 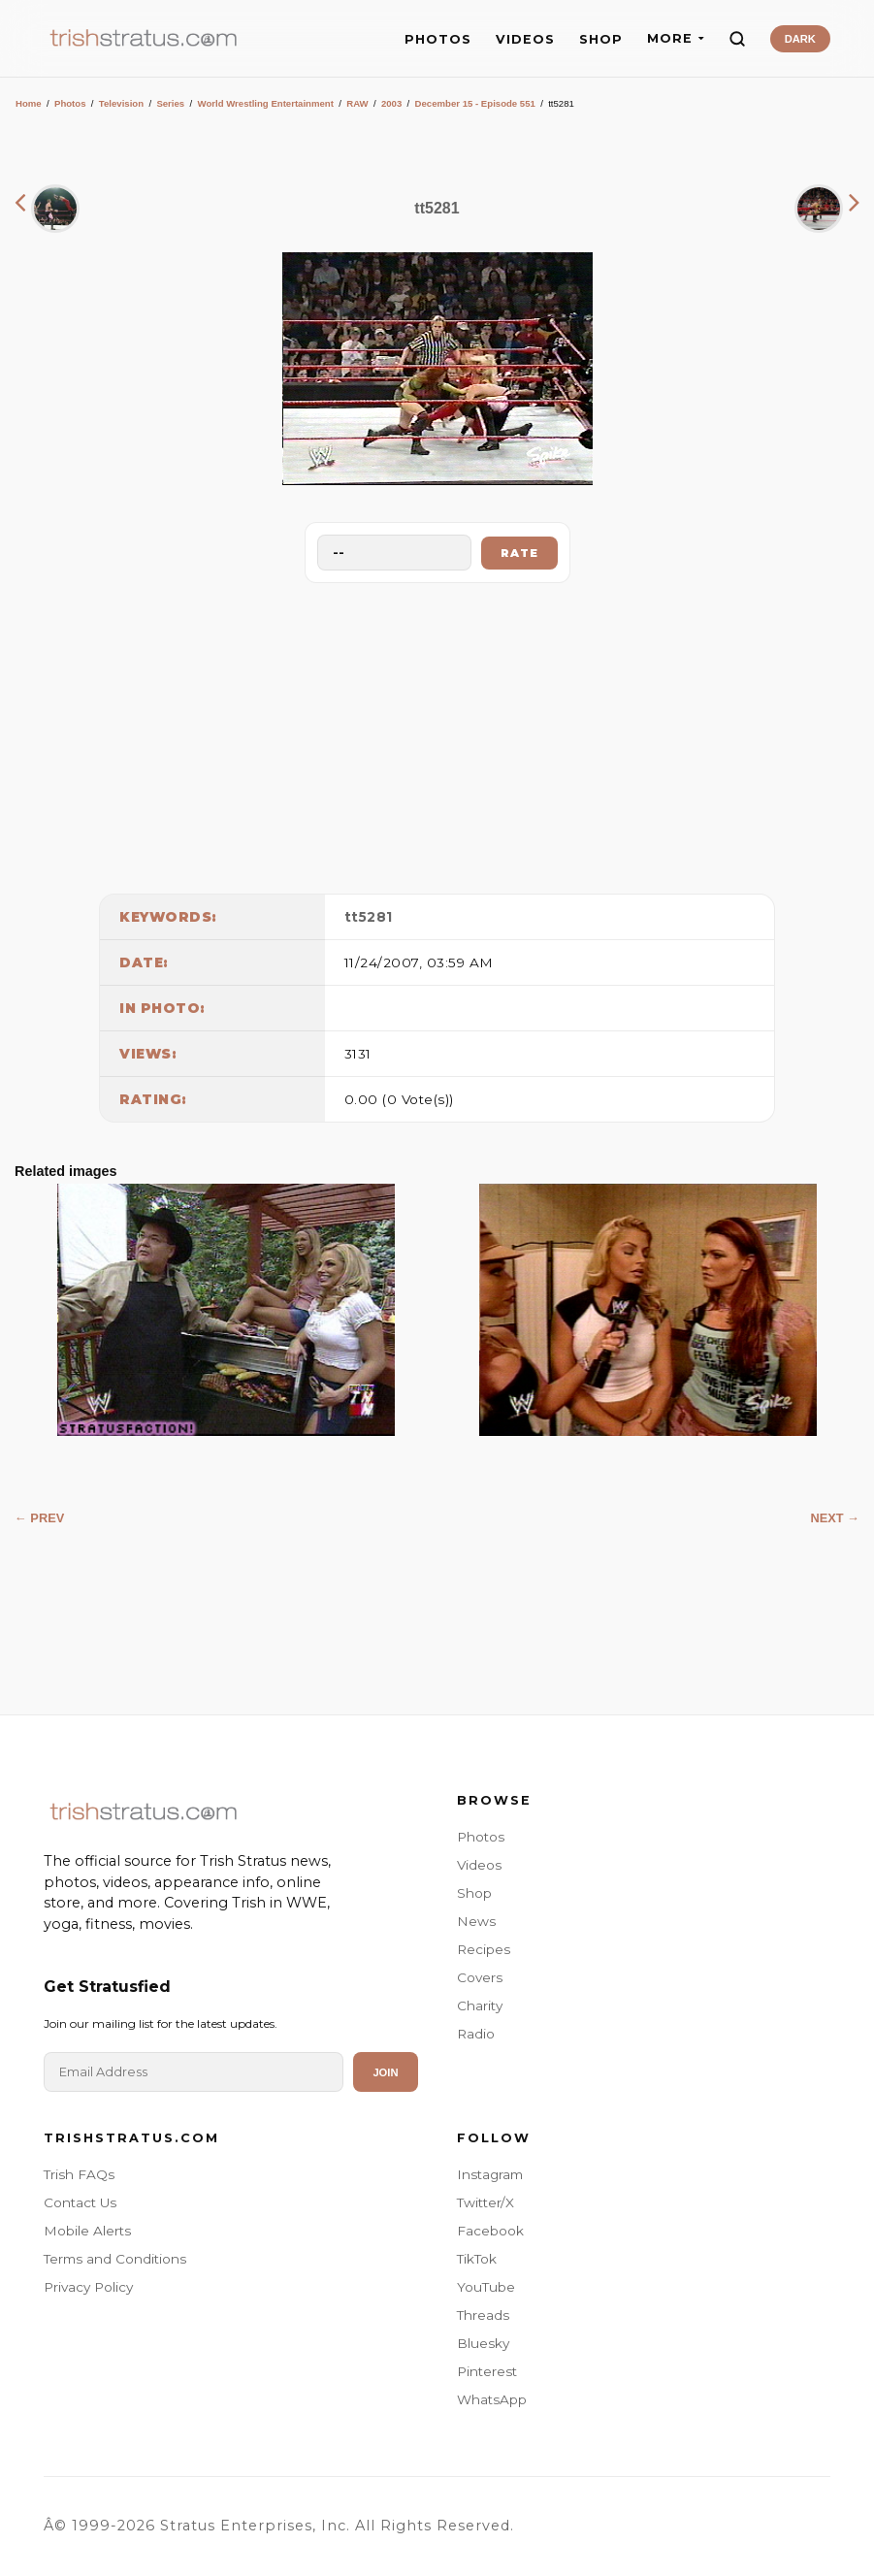 What do you see at coordinates (737, 39) in the screenshot?
I see `[Search]` at bounding box center [737, 39].